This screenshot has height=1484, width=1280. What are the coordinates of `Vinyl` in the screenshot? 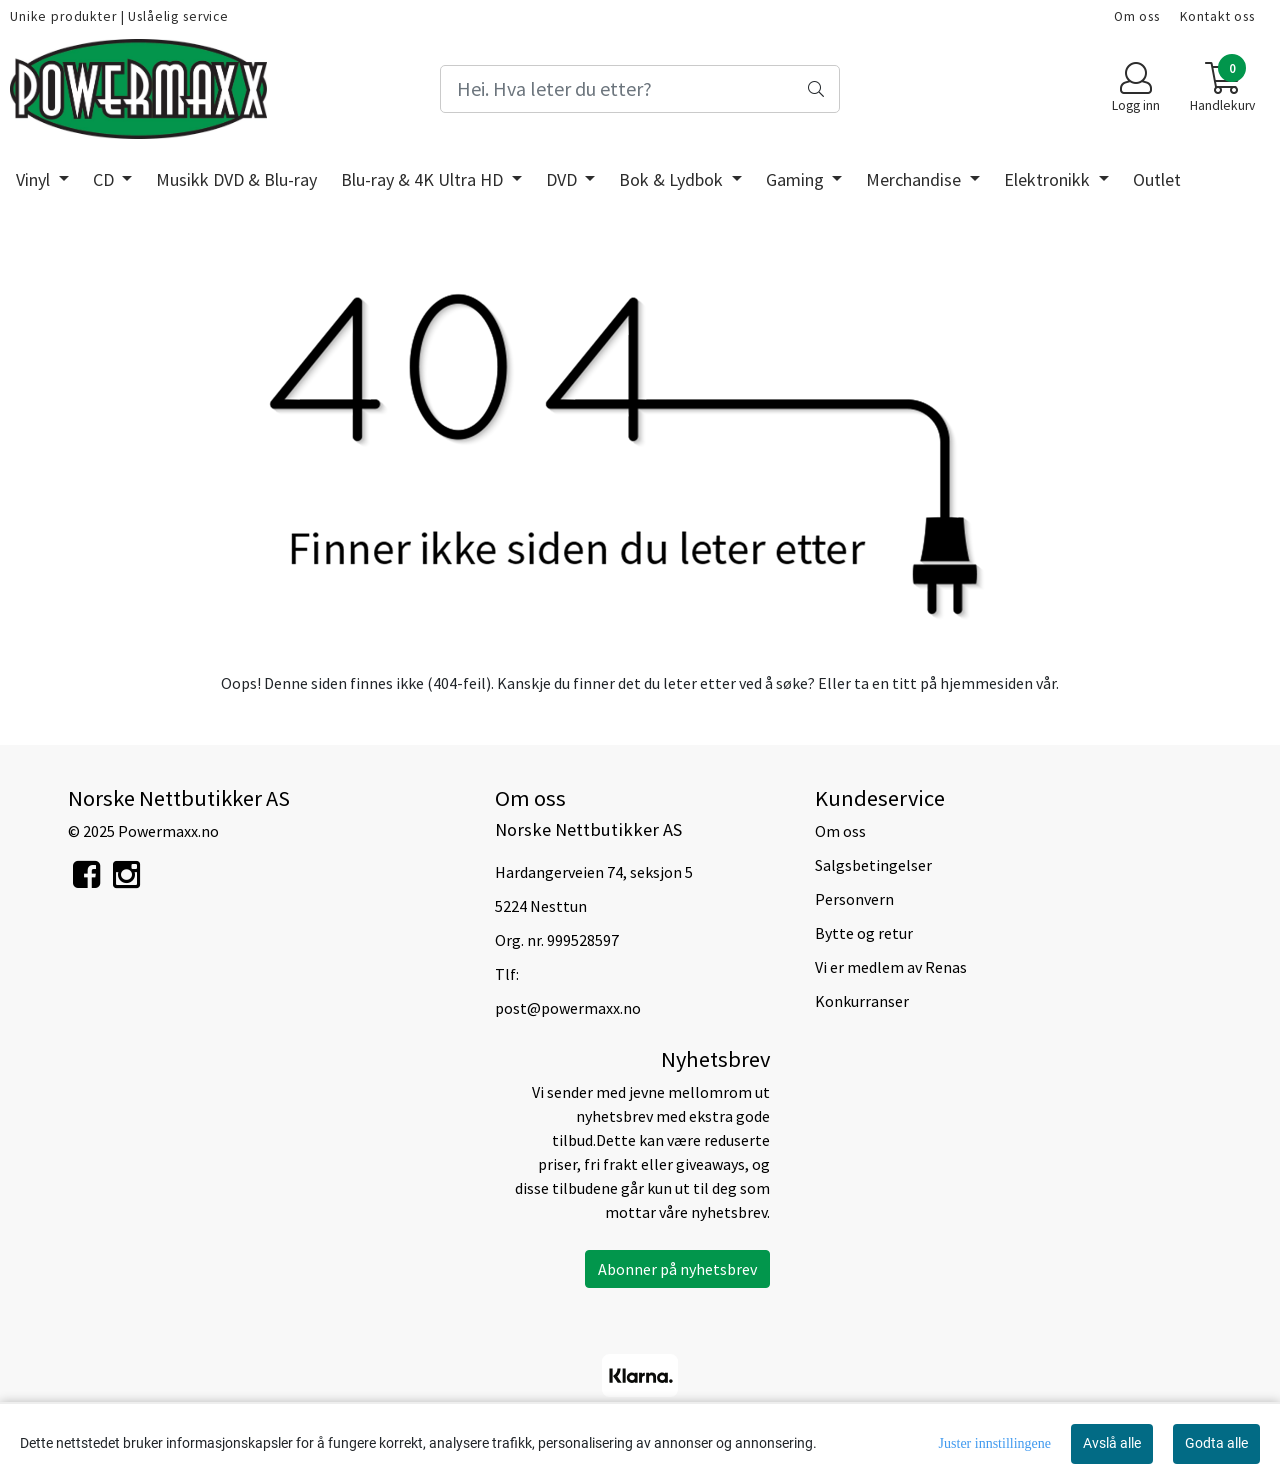 It's located at (35, 179).